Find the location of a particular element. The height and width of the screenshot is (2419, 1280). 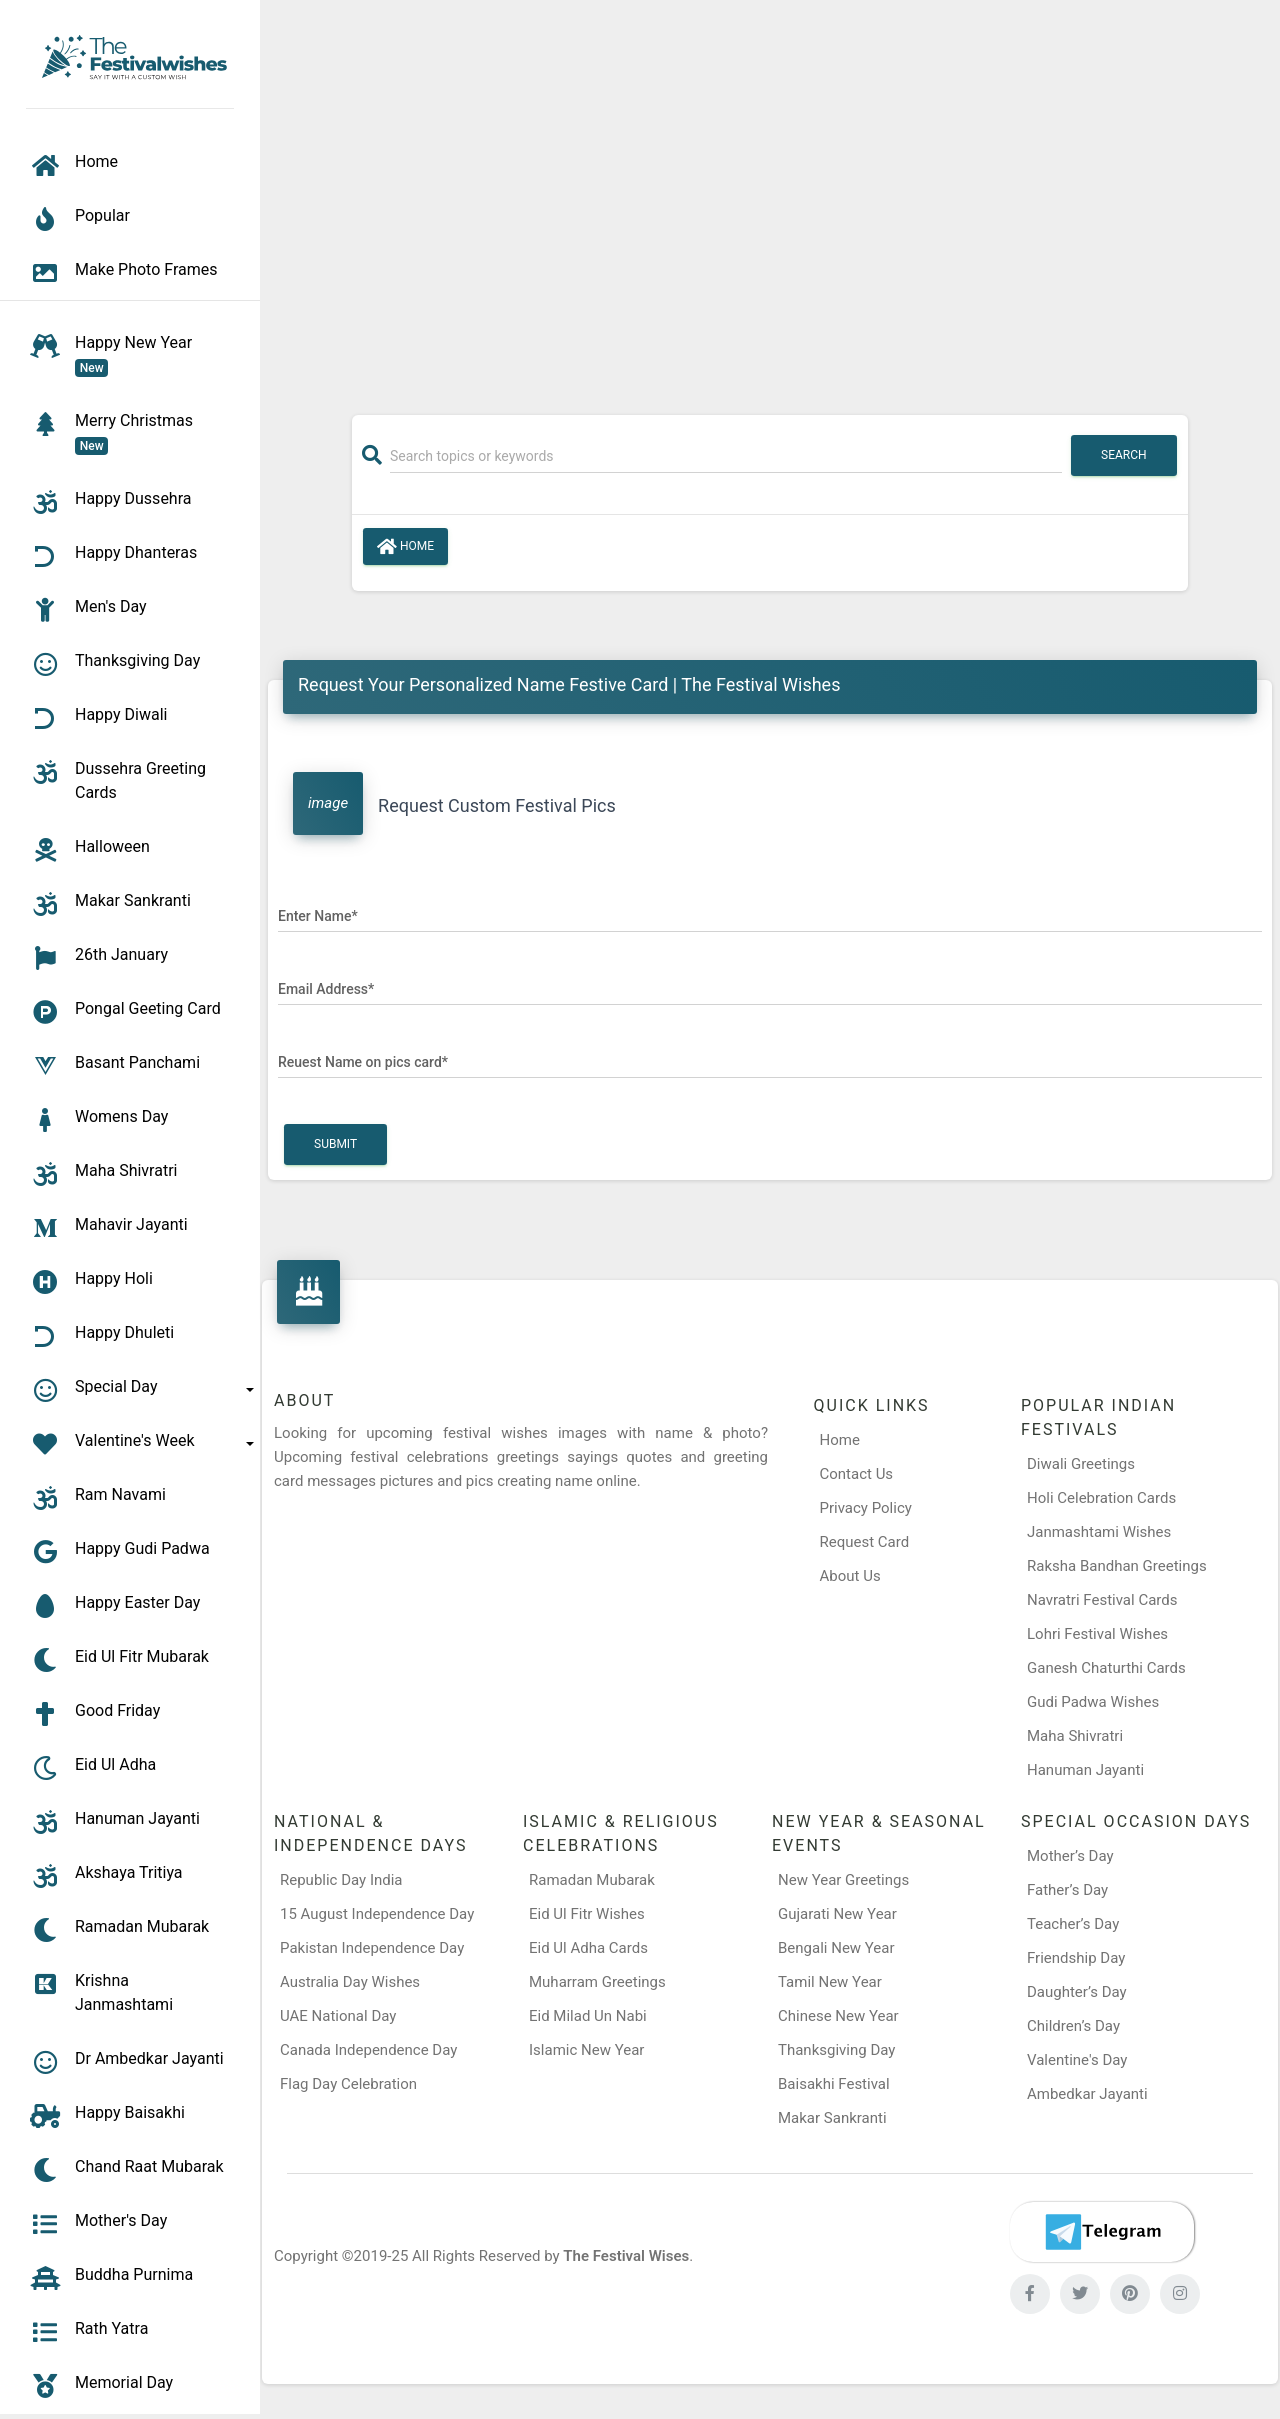

Daughter’s Day is located at coordinates (1077, 1992).